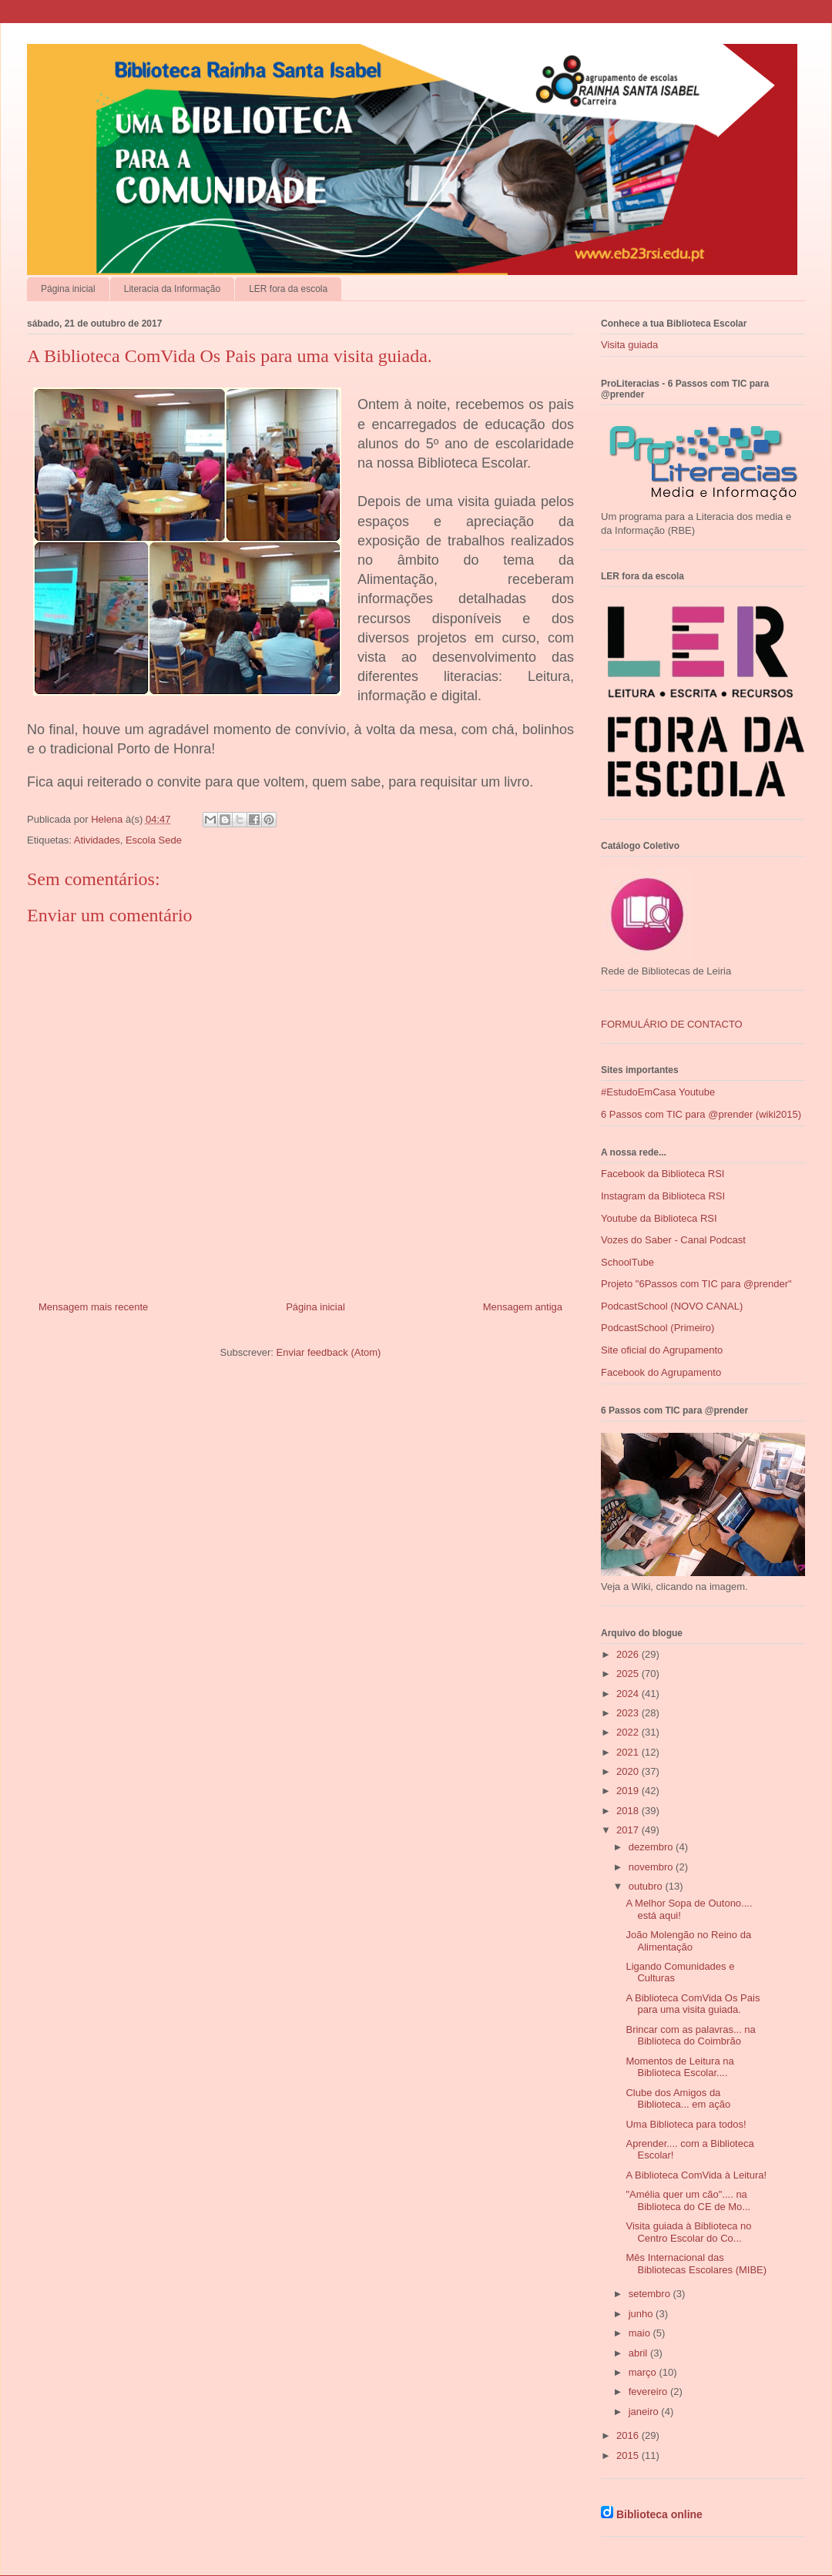  What do you see at coordinates (647, 1886) in the screenshot?
I see `outubro` at bounding box center [647, 1886].